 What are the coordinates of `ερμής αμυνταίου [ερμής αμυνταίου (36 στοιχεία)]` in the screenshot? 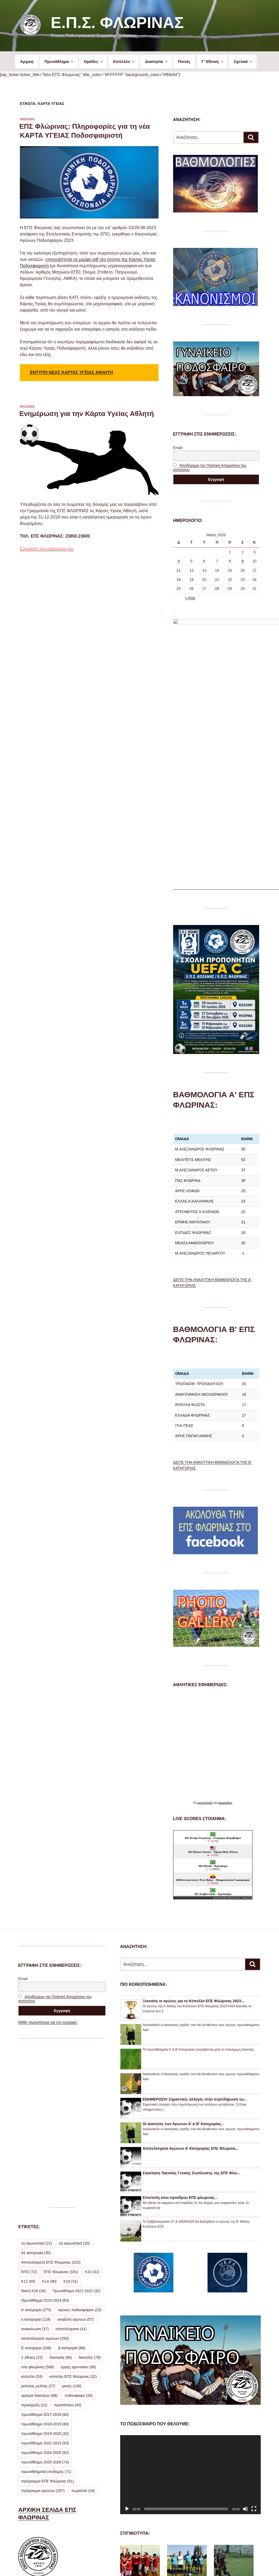 It's located at (78, 2204).